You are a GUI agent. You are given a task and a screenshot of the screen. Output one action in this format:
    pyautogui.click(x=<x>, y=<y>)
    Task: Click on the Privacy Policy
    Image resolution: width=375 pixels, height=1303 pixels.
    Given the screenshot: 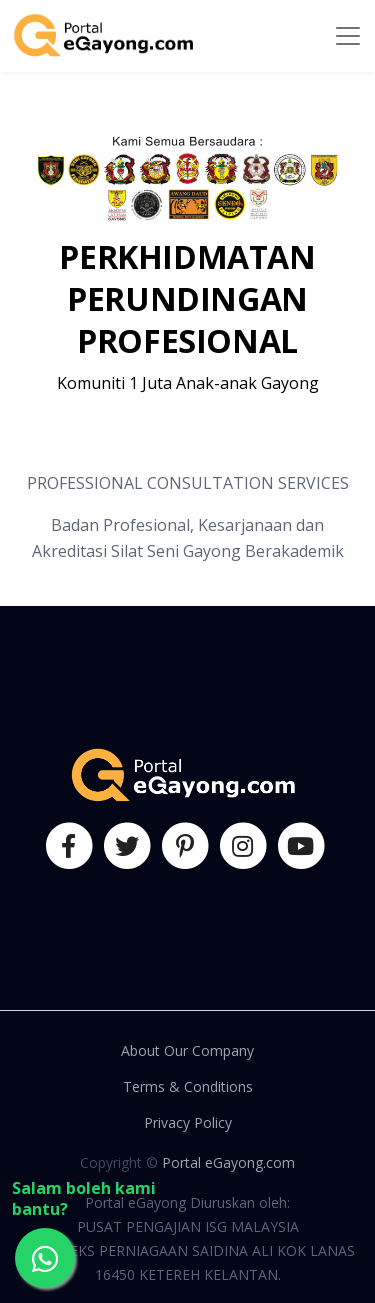 What is the action you would take?
    pyautogui.click(x=188, y=1122)
    